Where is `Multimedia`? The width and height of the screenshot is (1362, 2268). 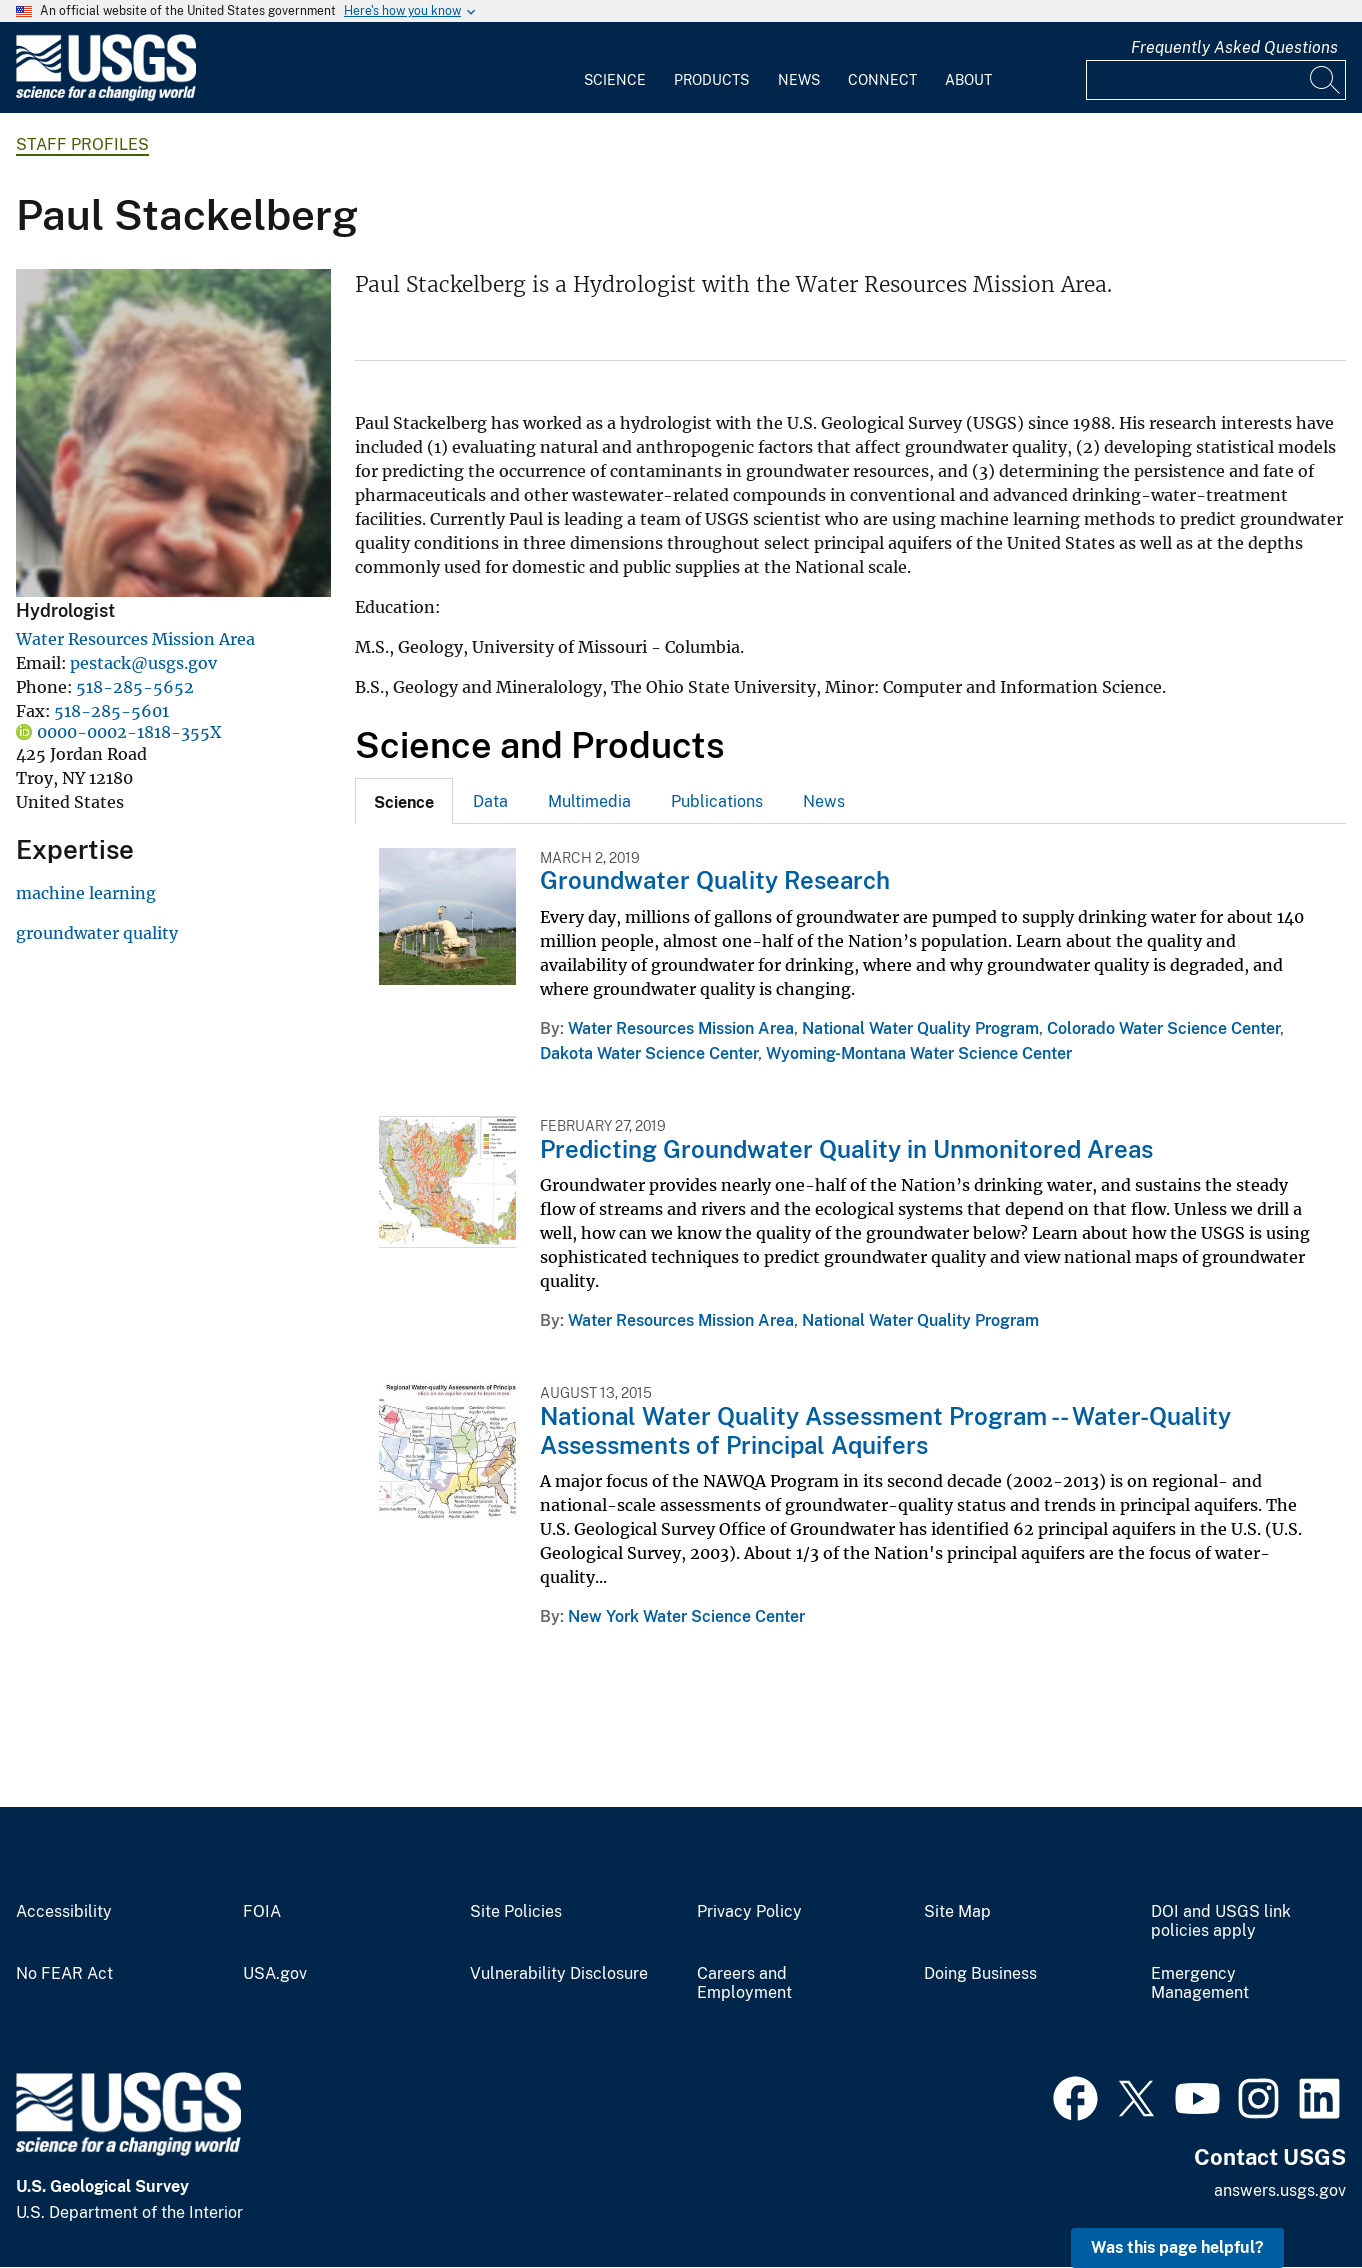 Multimedia is located at coordinates (589, 801).